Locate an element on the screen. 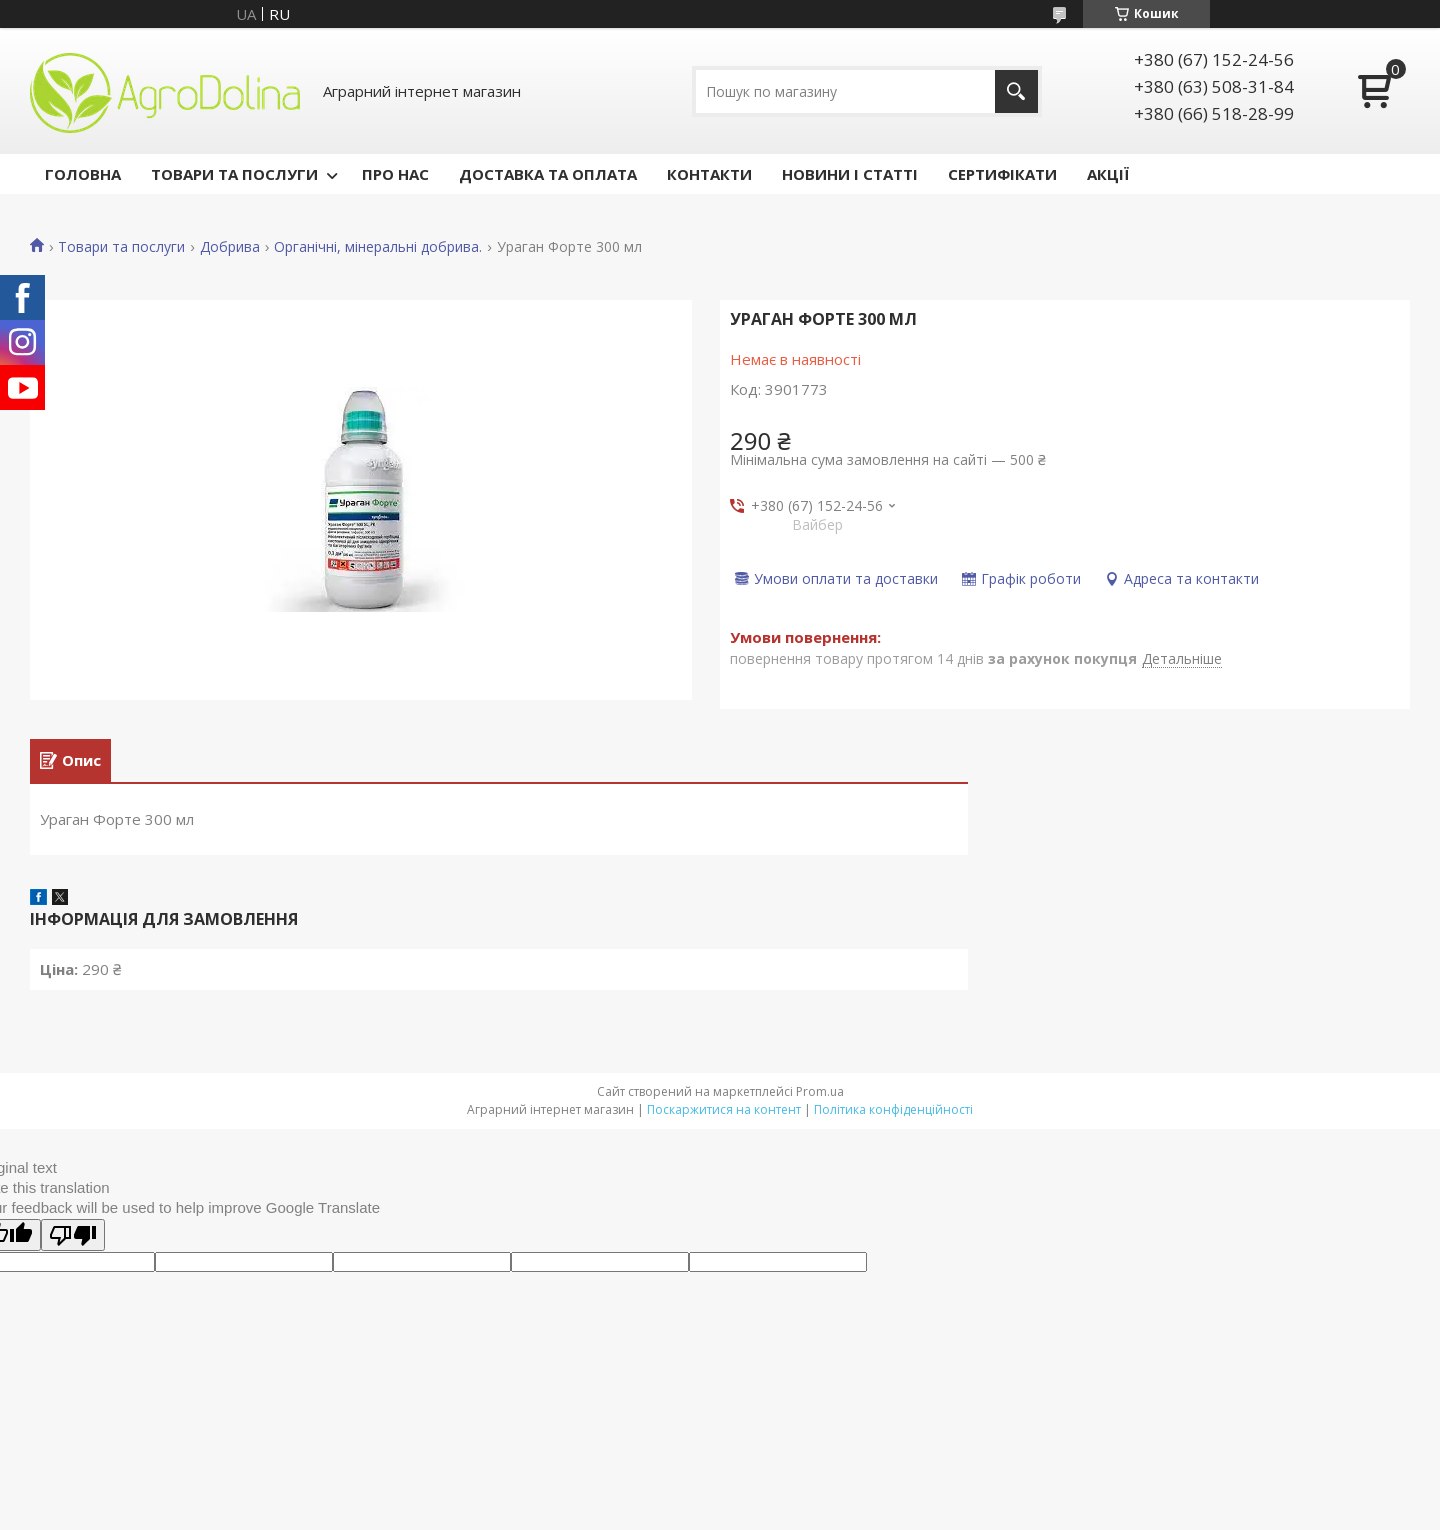  Політика конфіденційності is located at coordinates (893, 1112).